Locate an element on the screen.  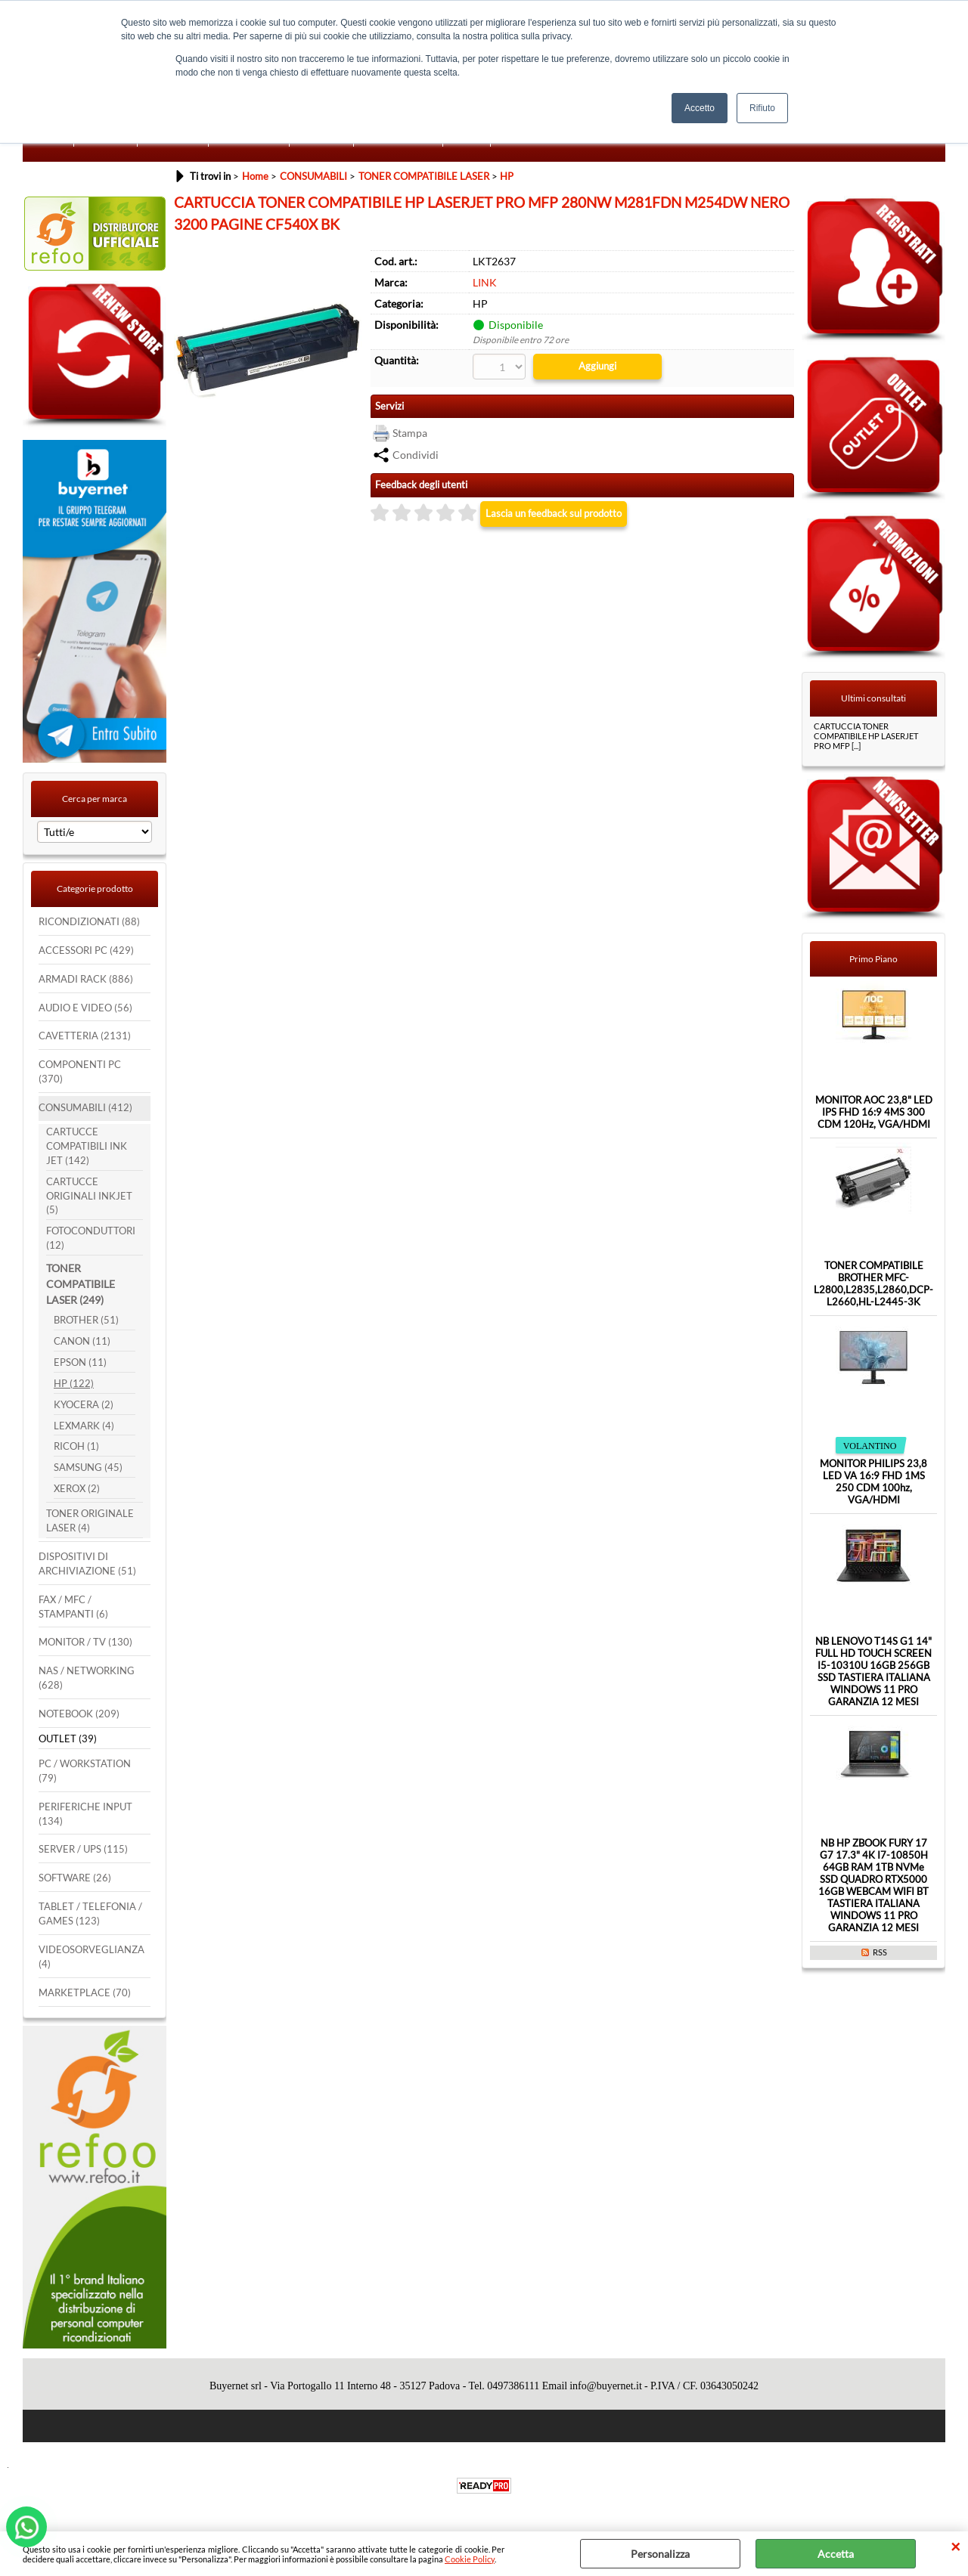
MONITOR PHILIPS 23,8 LED VA 16:9 FHD 1MS 250 CDM 100hz, VGA/HDMI is located at coordinates (873, 1481).